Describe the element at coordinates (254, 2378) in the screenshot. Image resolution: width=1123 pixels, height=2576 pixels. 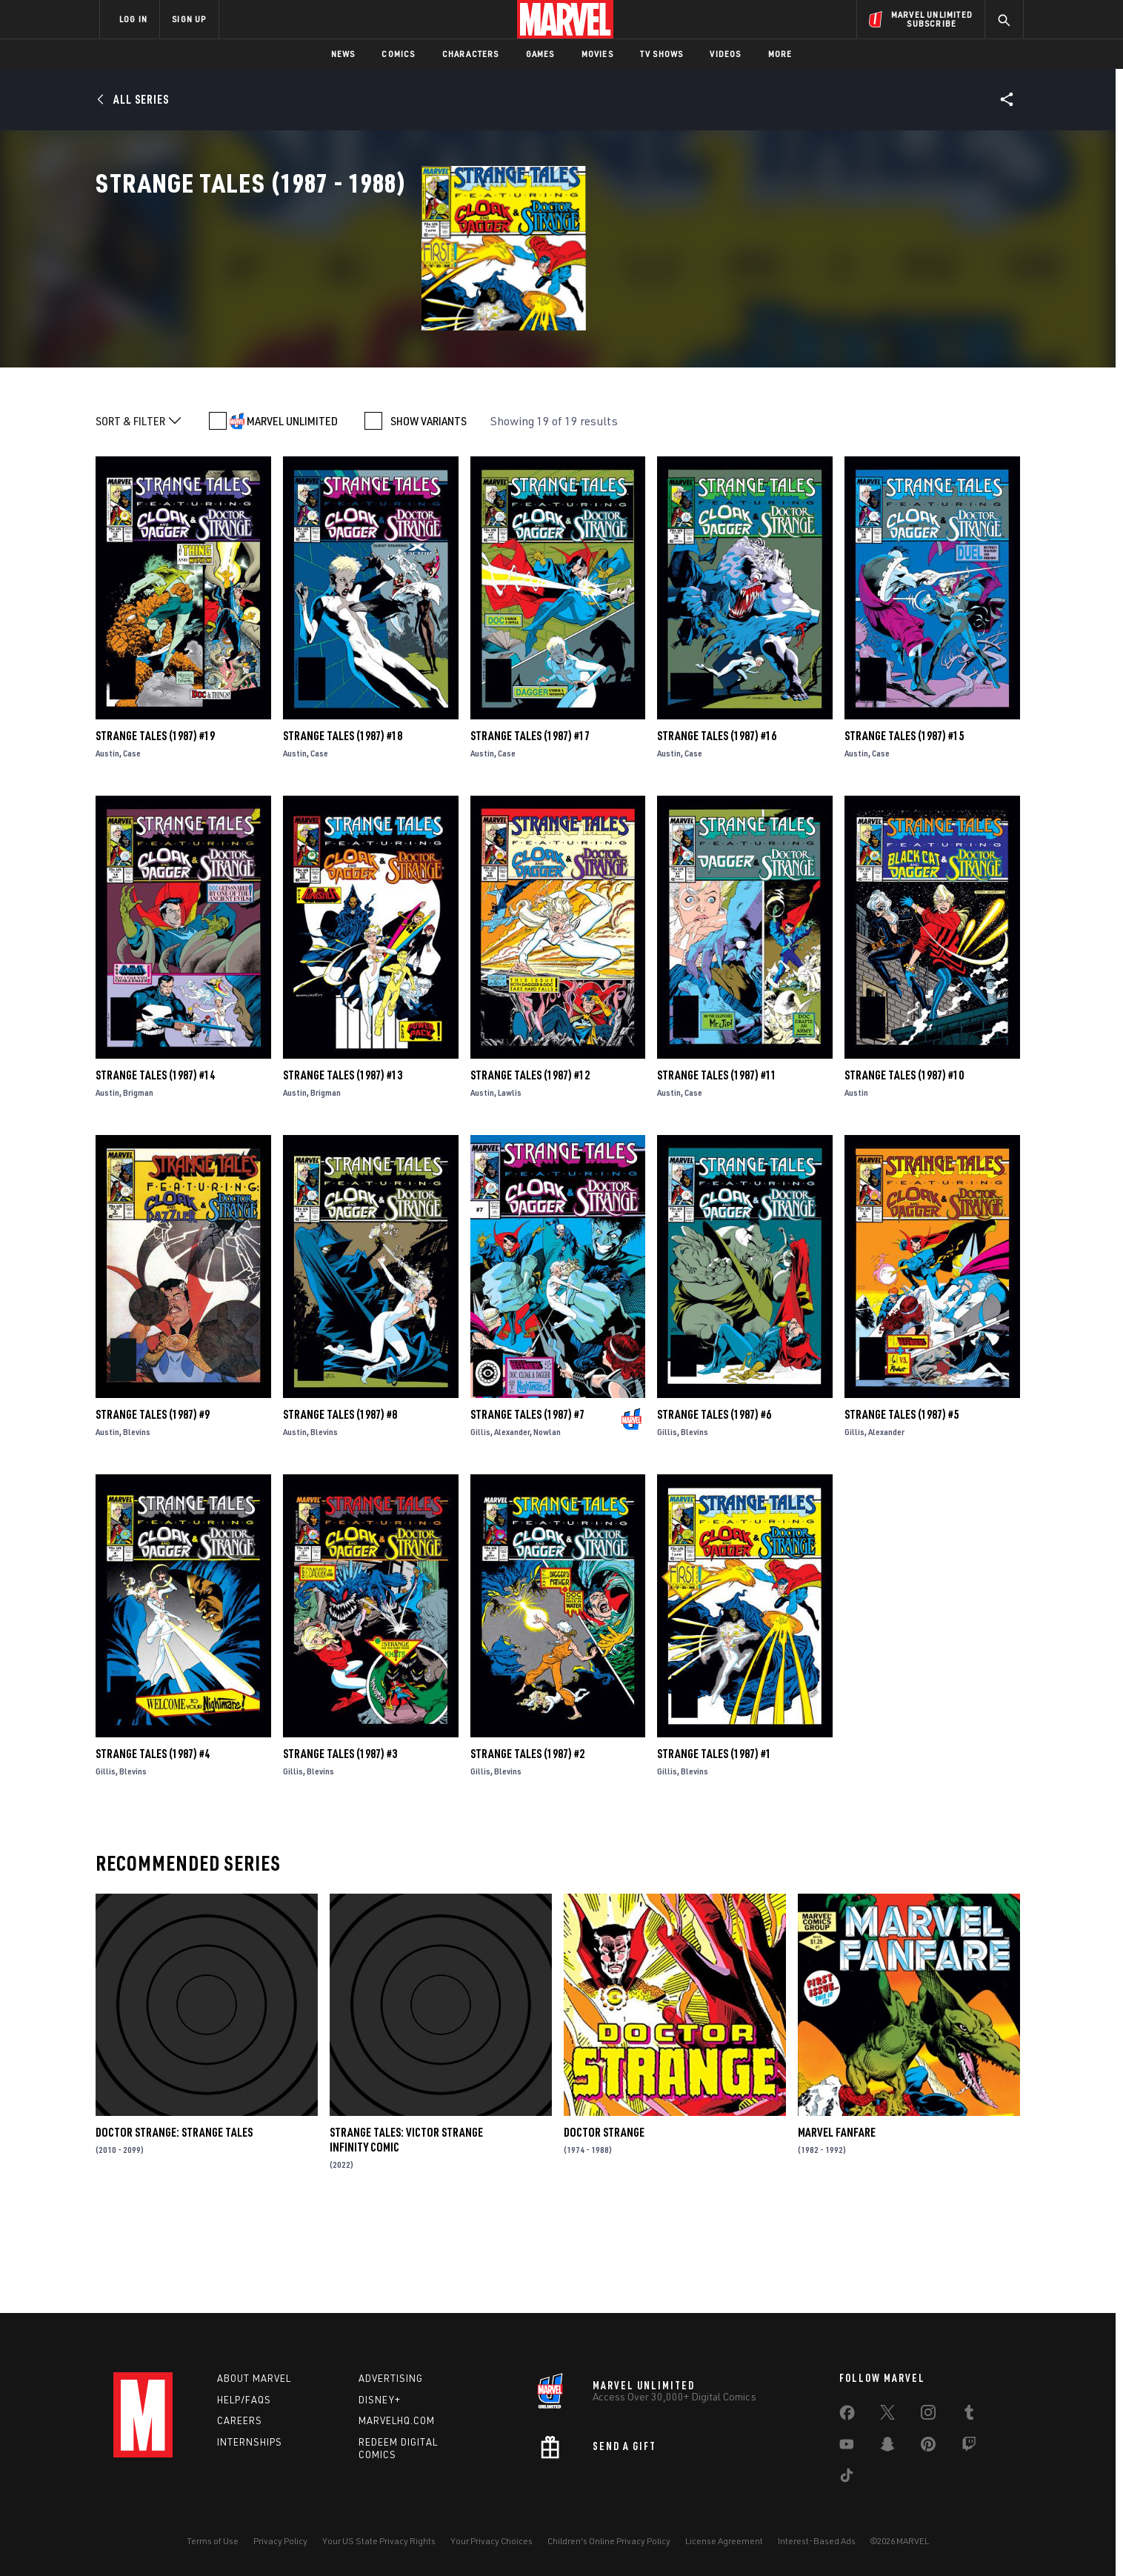
I see `About Marvel` at that location.